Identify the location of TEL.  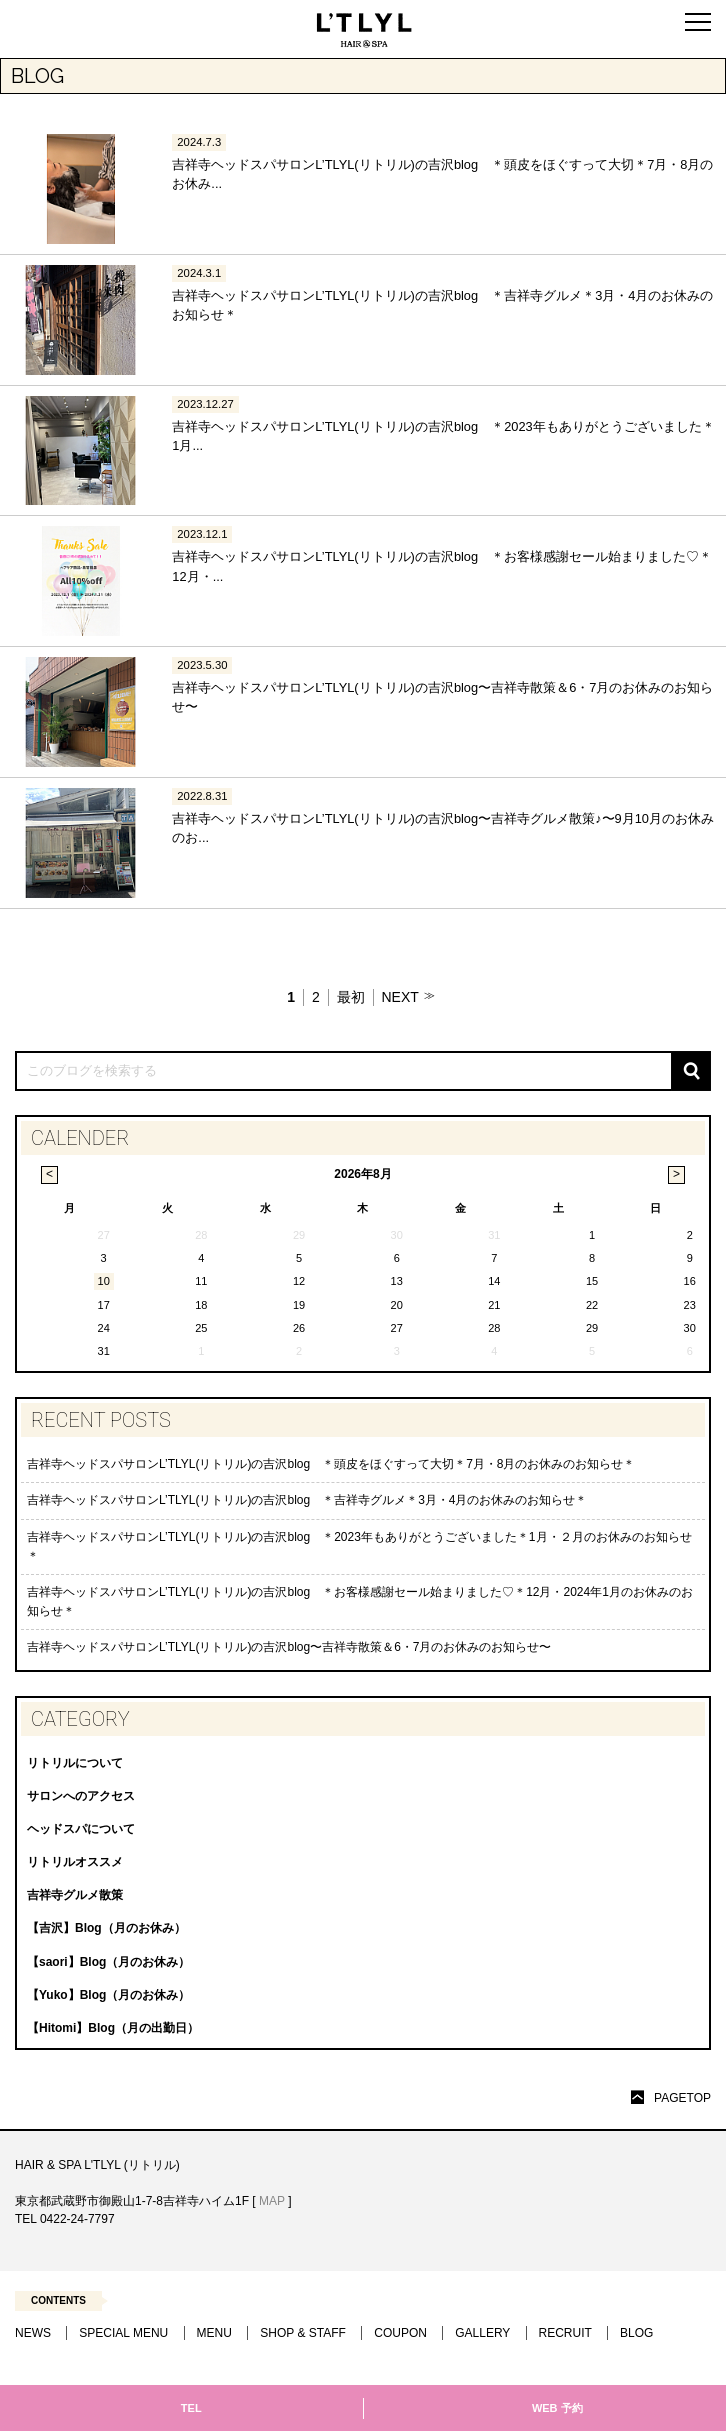
(191, 2408).